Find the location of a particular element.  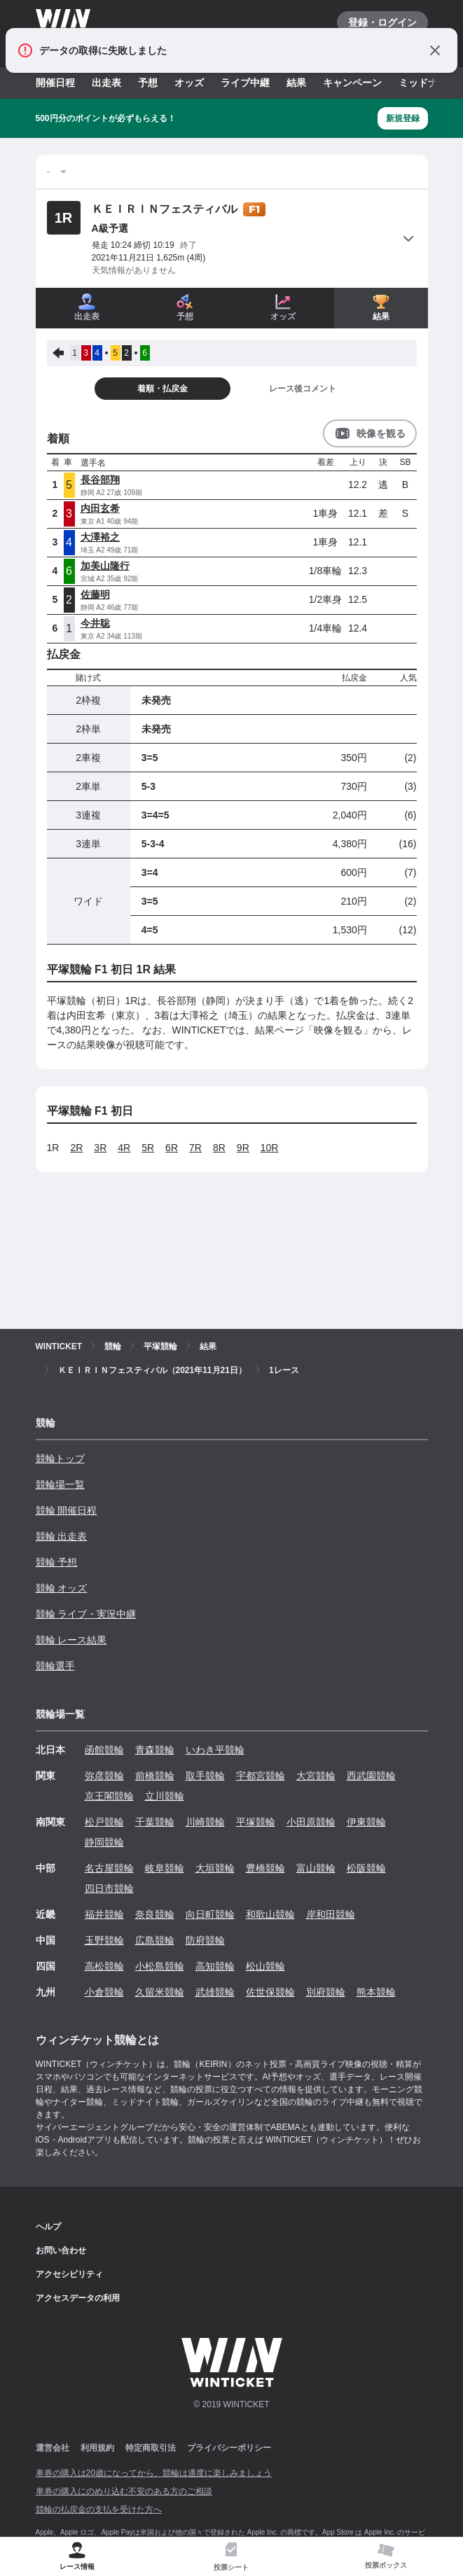

車券の購入は20歳になってから、競輪は適度に楽しみましょう is located at coordinates (154, 2473).